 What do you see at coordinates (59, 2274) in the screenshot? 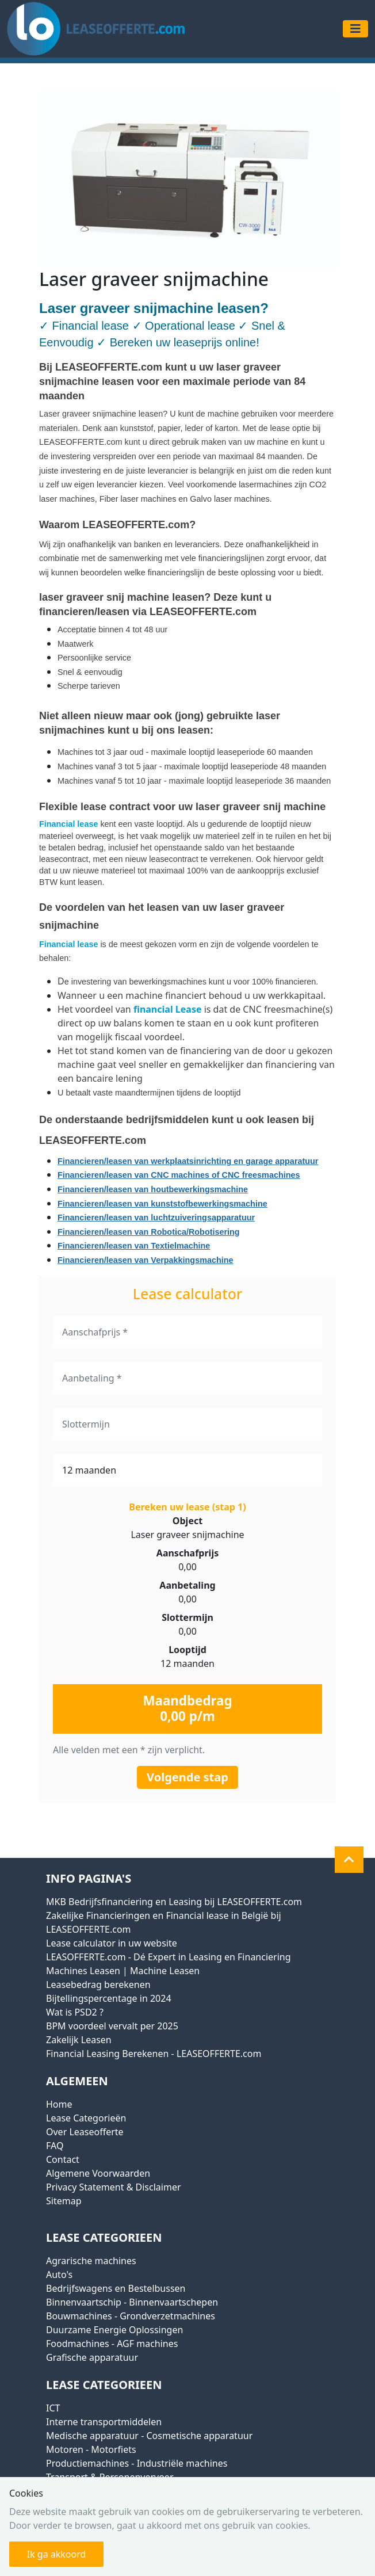
I see `Auto's` at bounding box center [59, 2274].